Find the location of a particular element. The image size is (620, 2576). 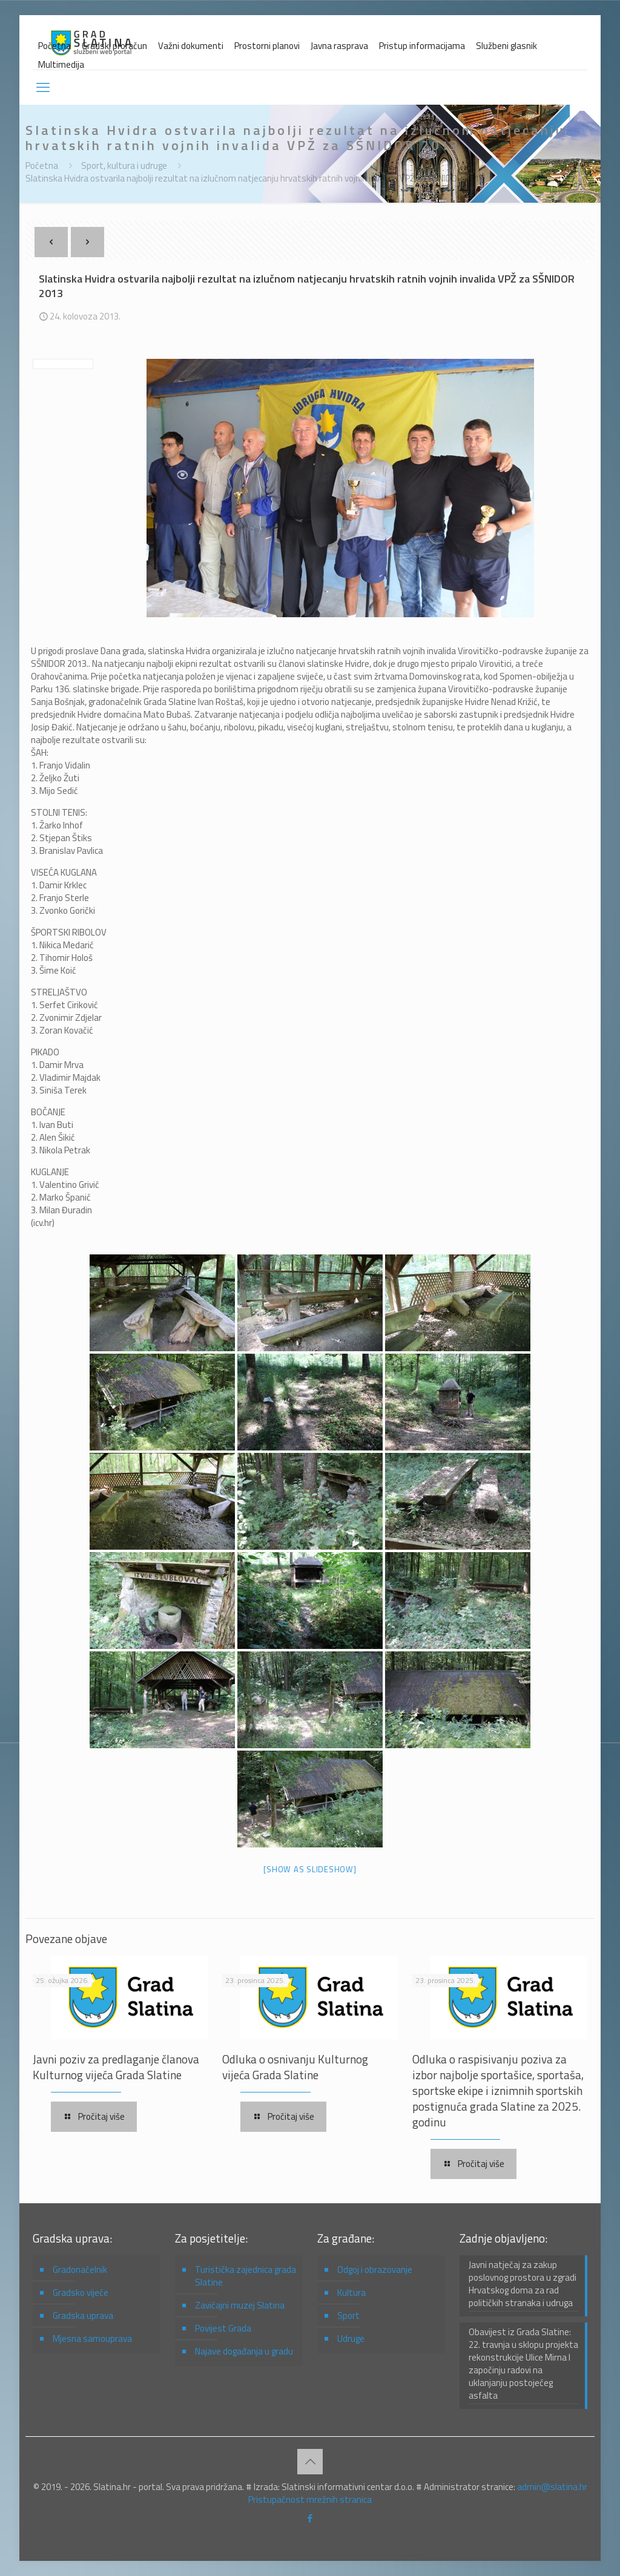

Gradonačelnik is located at coordinates (80, 2269).